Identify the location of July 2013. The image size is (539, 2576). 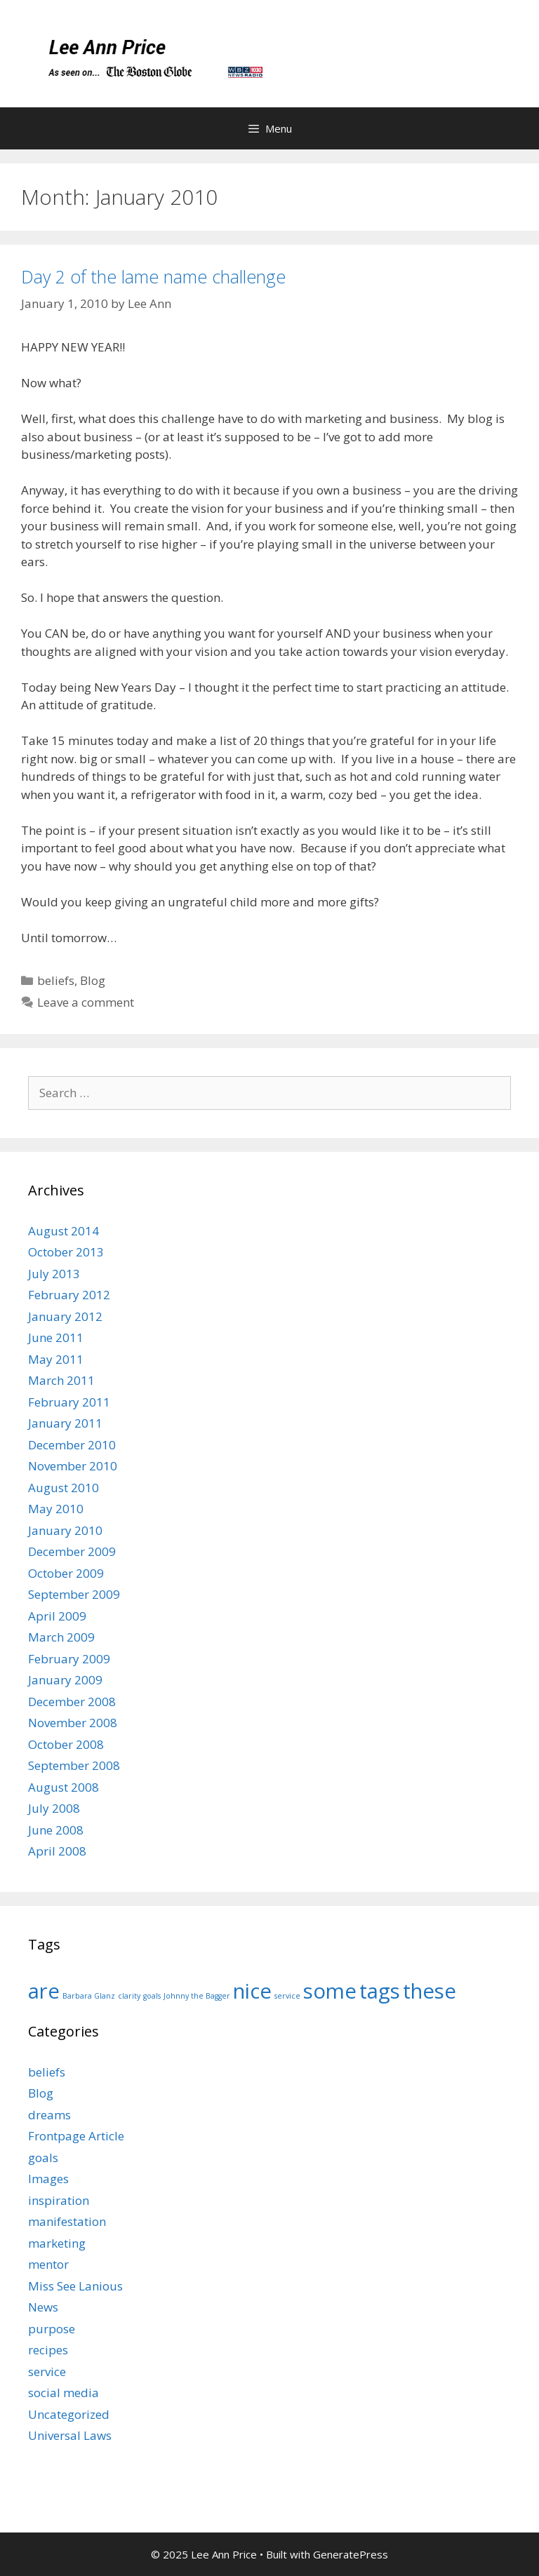
(54, 1274).